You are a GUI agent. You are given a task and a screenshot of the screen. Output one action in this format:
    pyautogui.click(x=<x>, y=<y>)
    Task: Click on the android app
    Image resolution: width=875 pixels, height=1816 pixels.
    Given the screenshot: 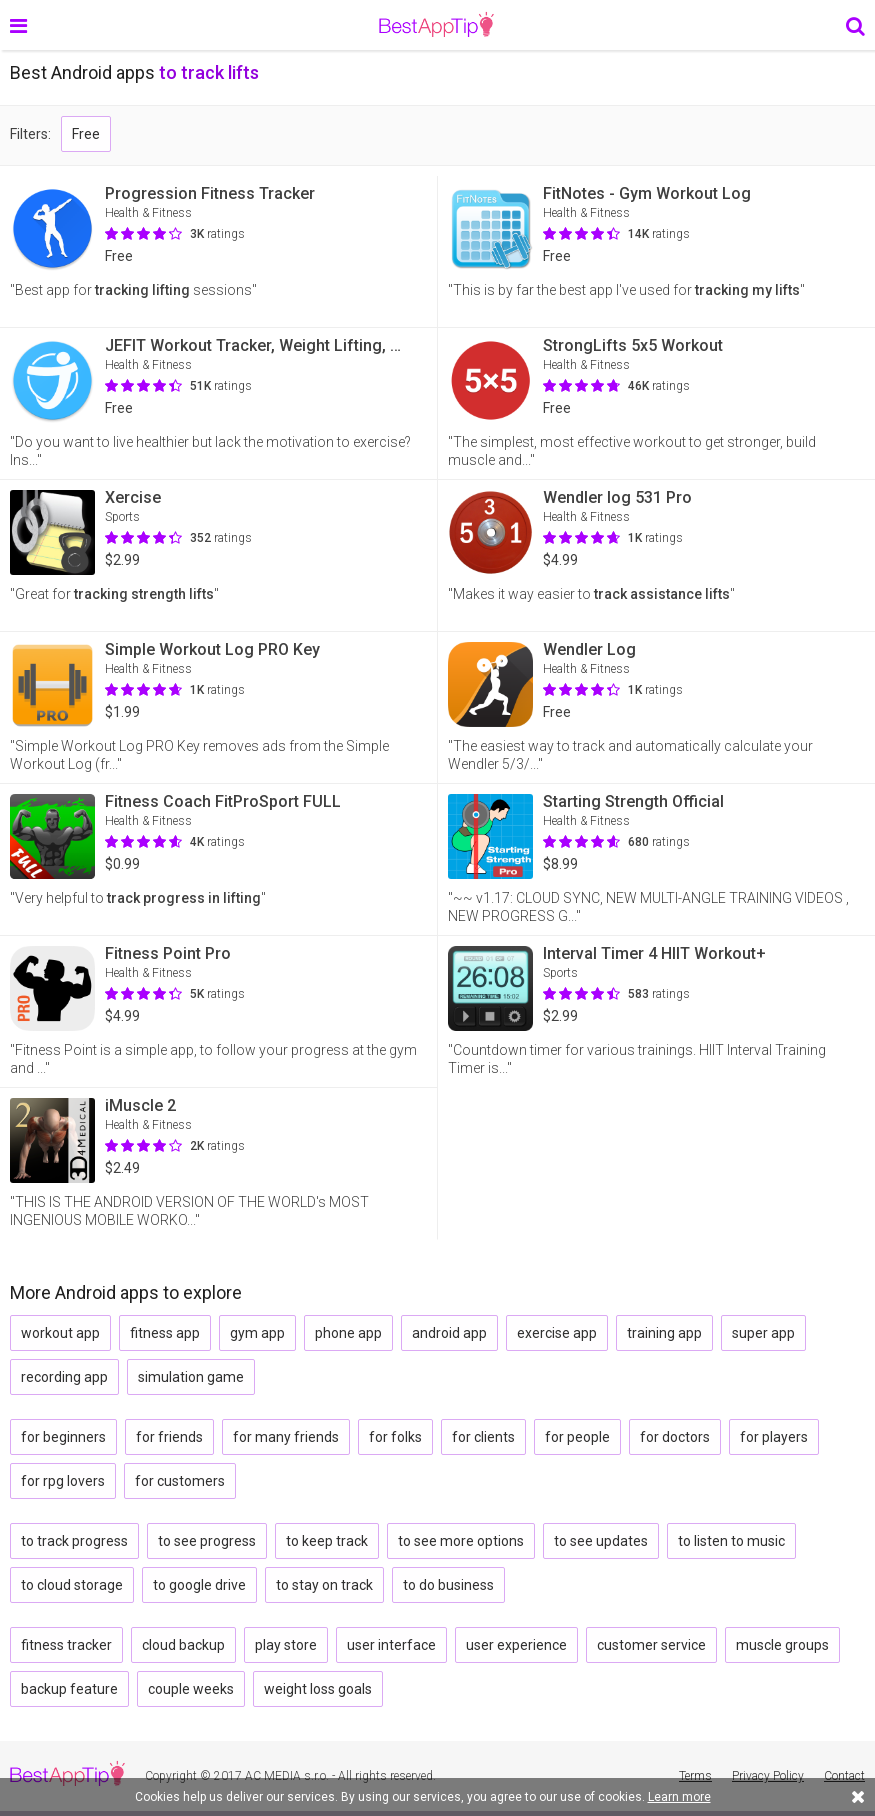 What is the action you would take?
    pyautogui.click(x=449, y=1333)
    